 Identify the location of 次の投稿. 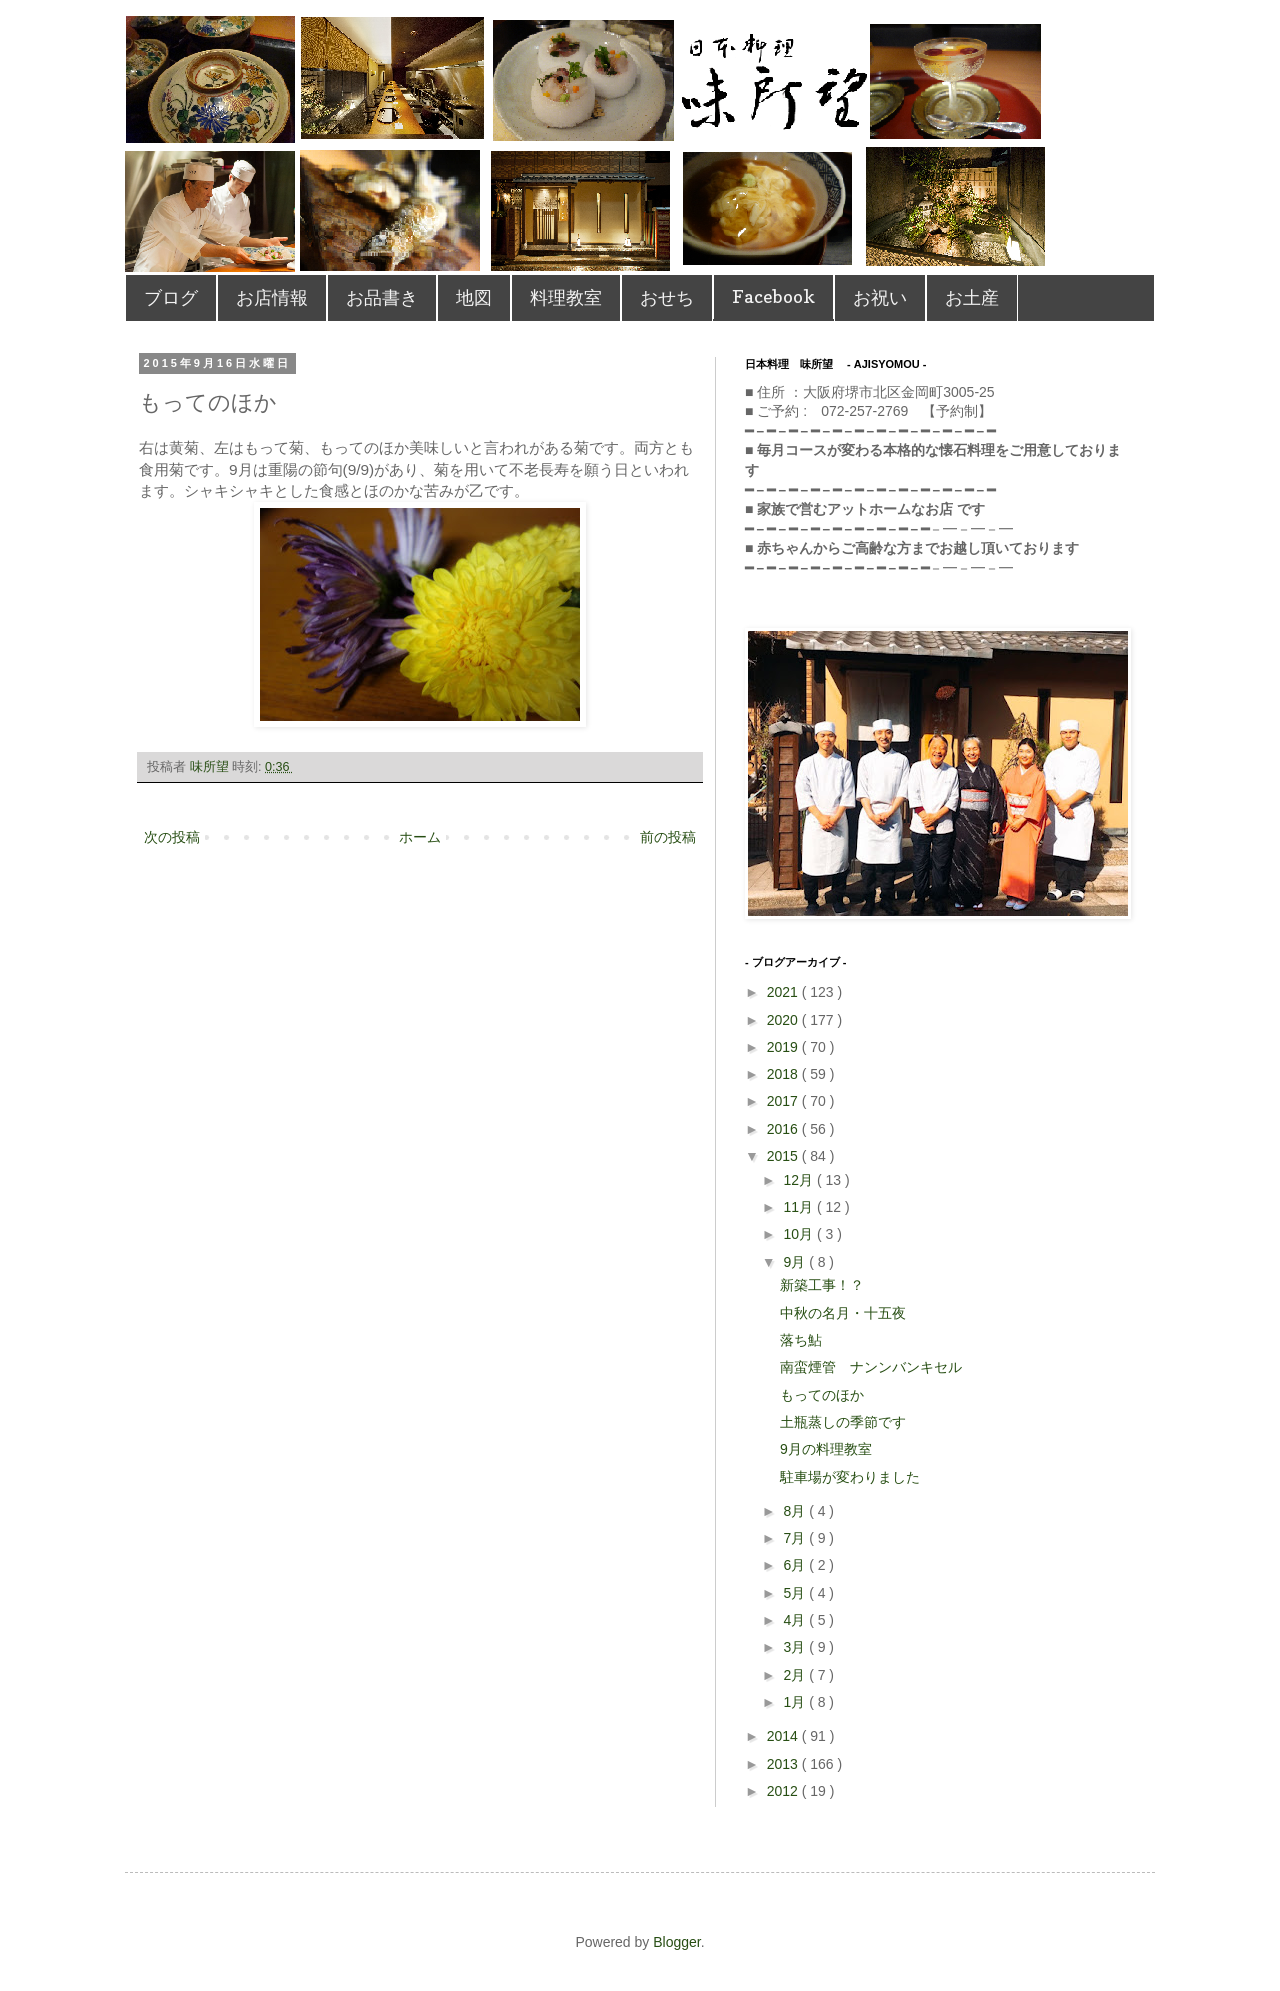
(172, 837).